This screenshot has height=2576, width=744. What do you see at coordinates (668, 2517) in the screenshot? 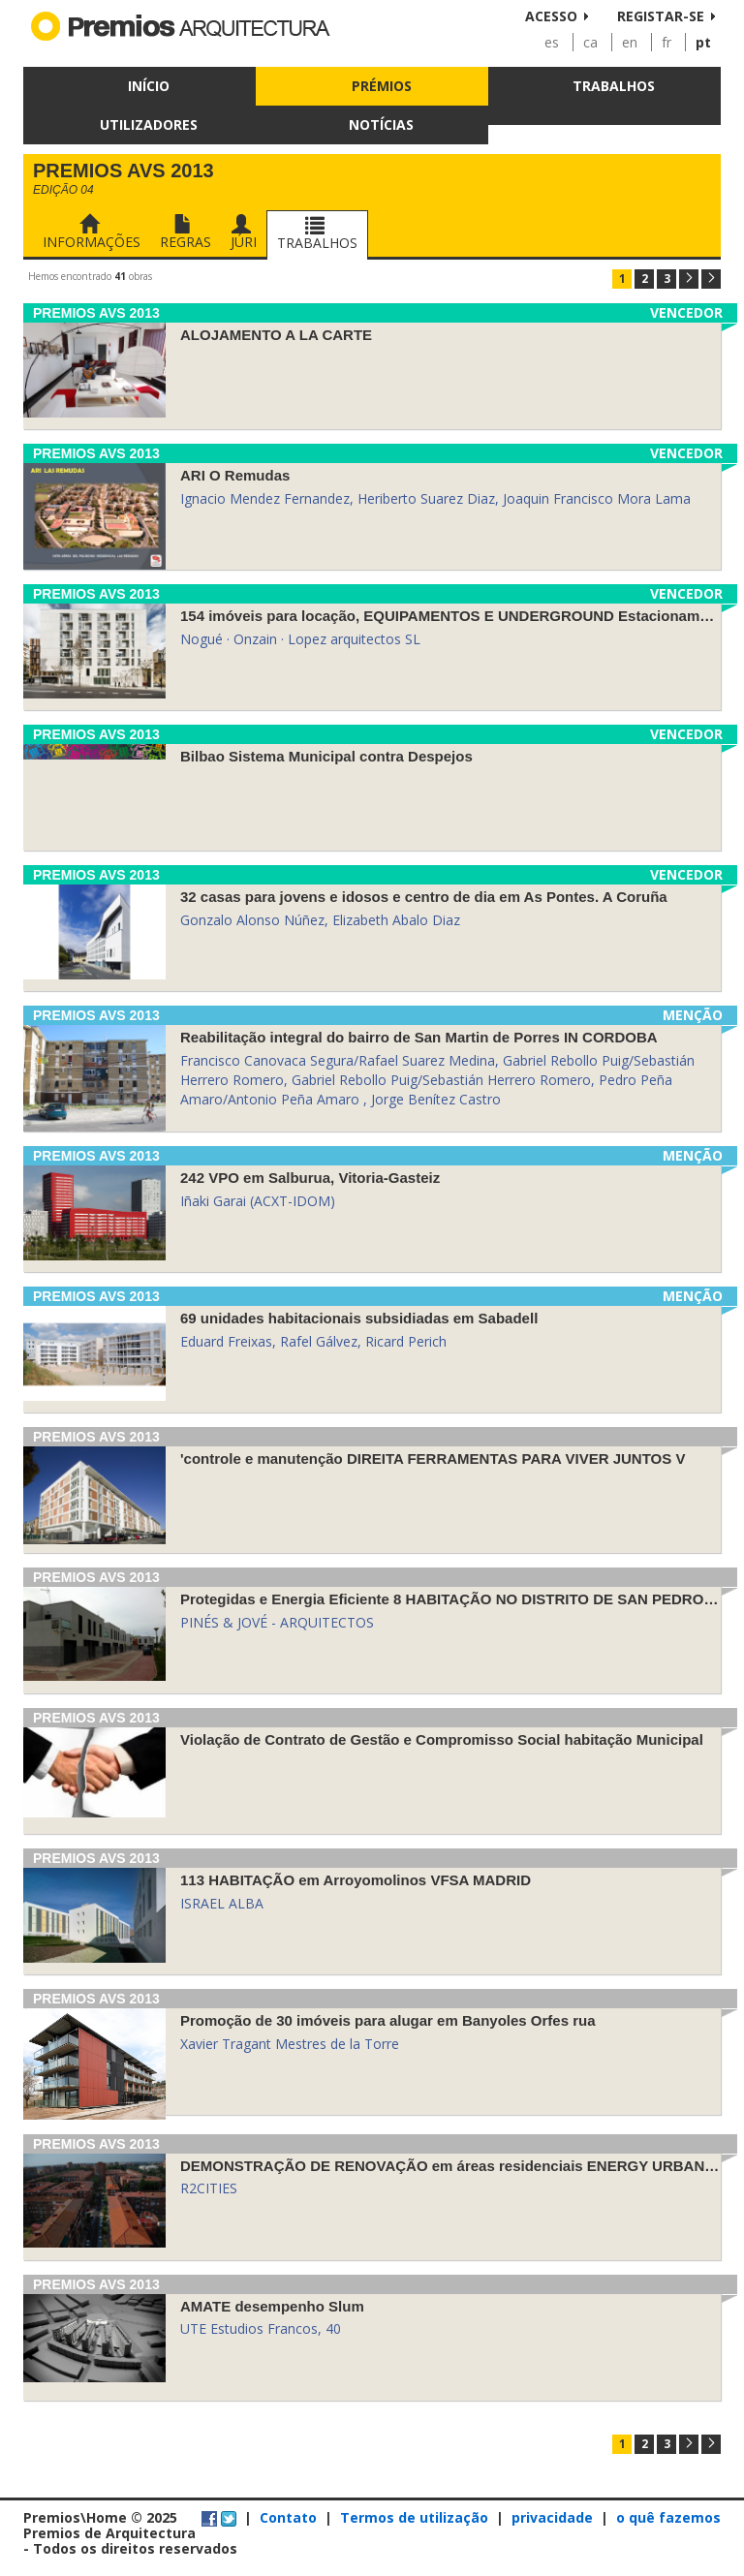
I see `o quê fazemos` at bounding box center [668, 2517].